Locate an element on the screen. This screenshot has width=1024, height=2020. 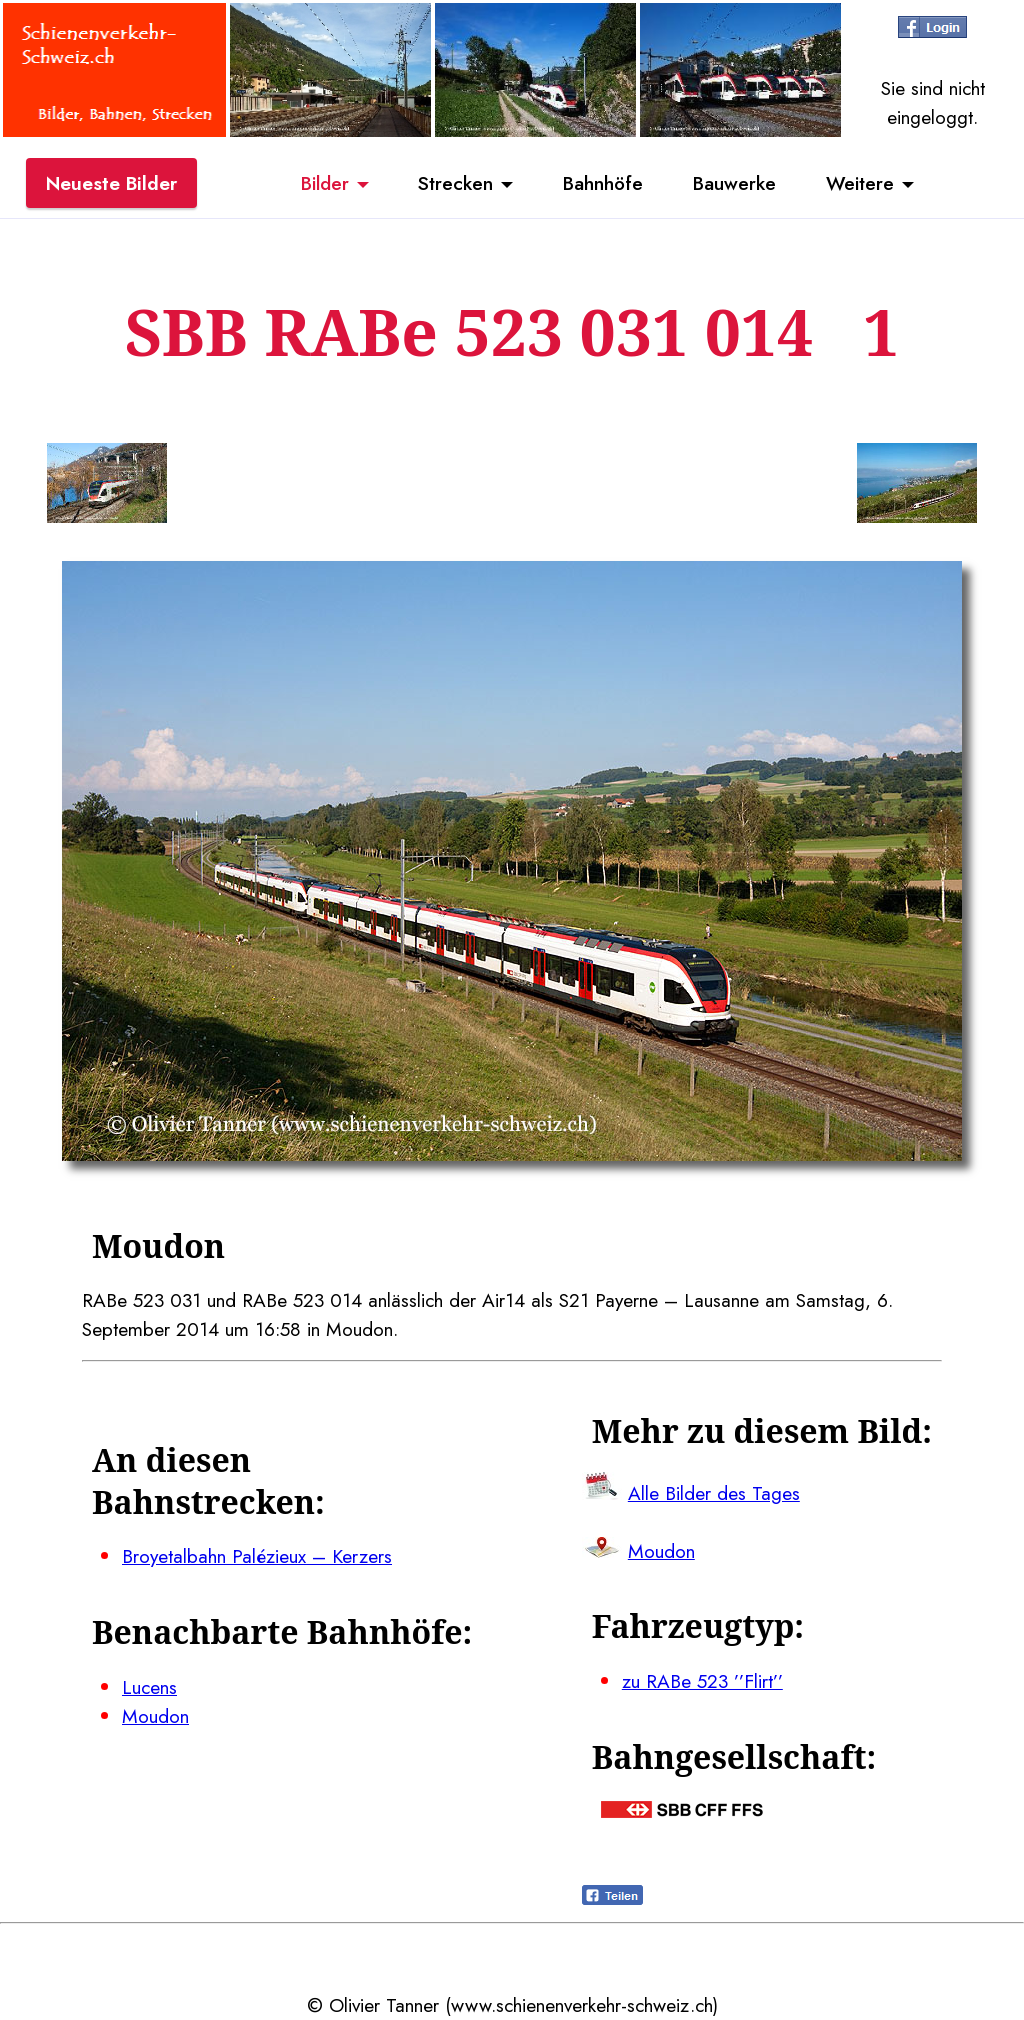
Strecken is located at coordinates (455, 183).